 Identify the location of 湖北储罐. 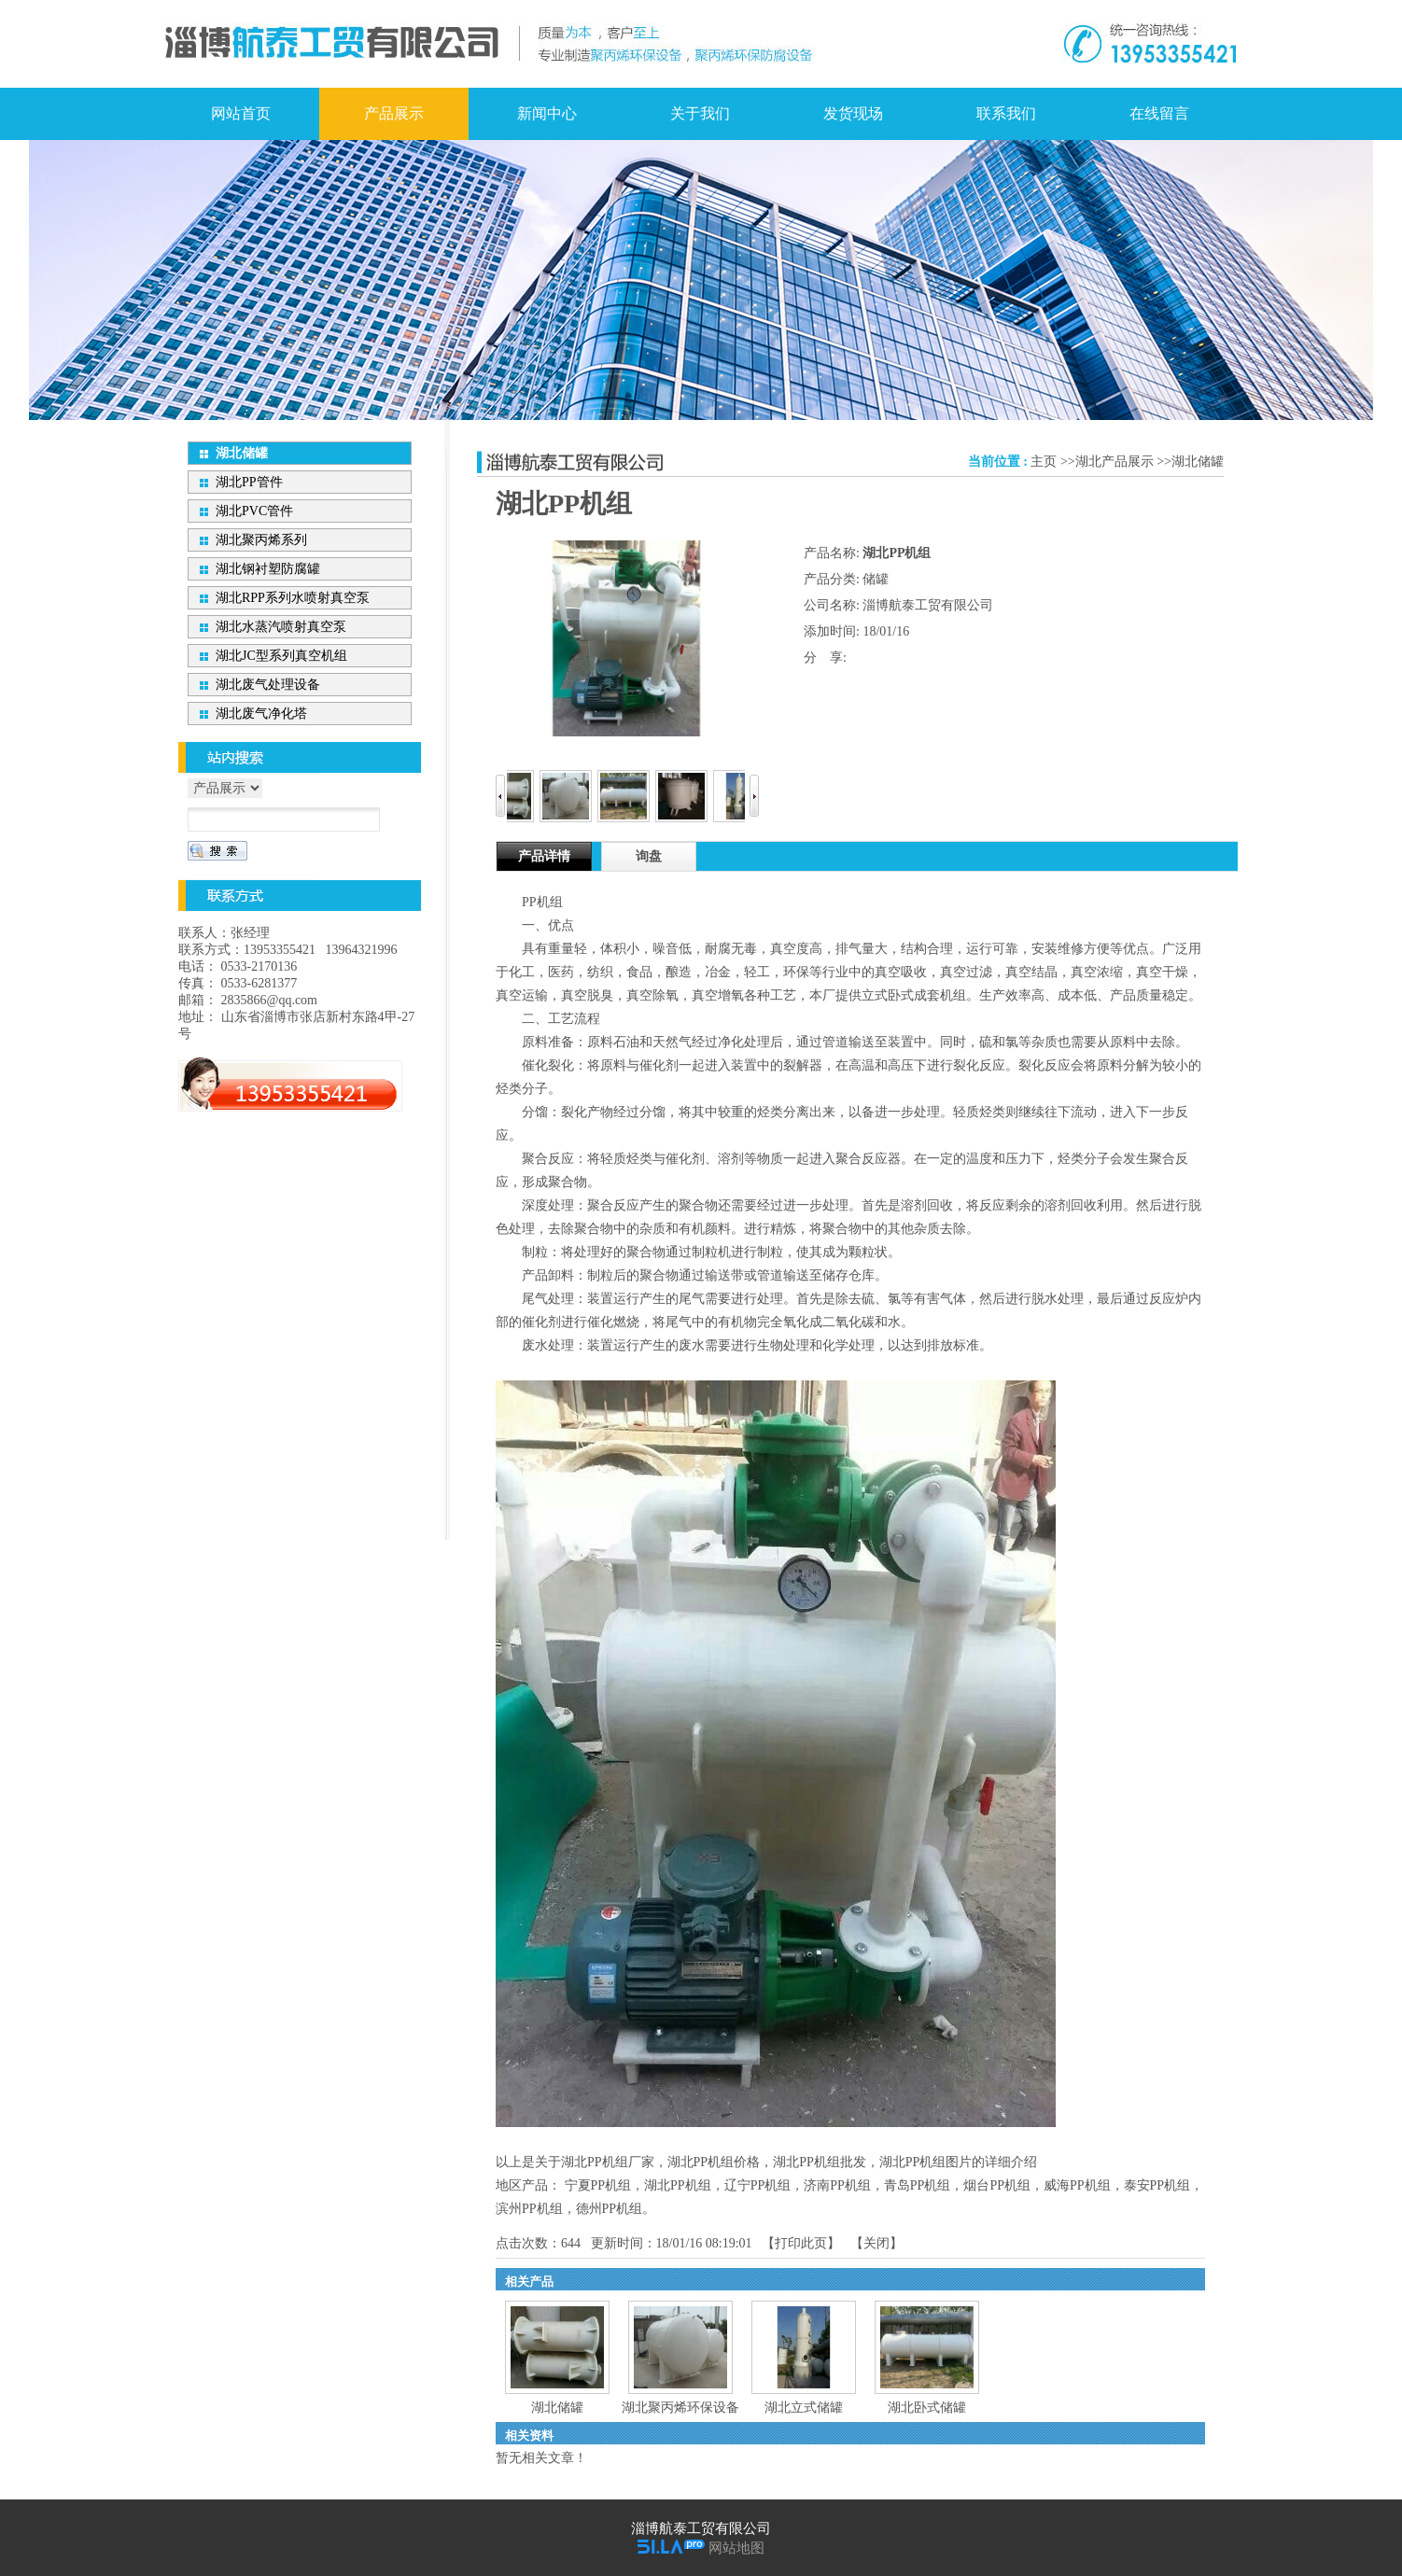
(1197, 462).